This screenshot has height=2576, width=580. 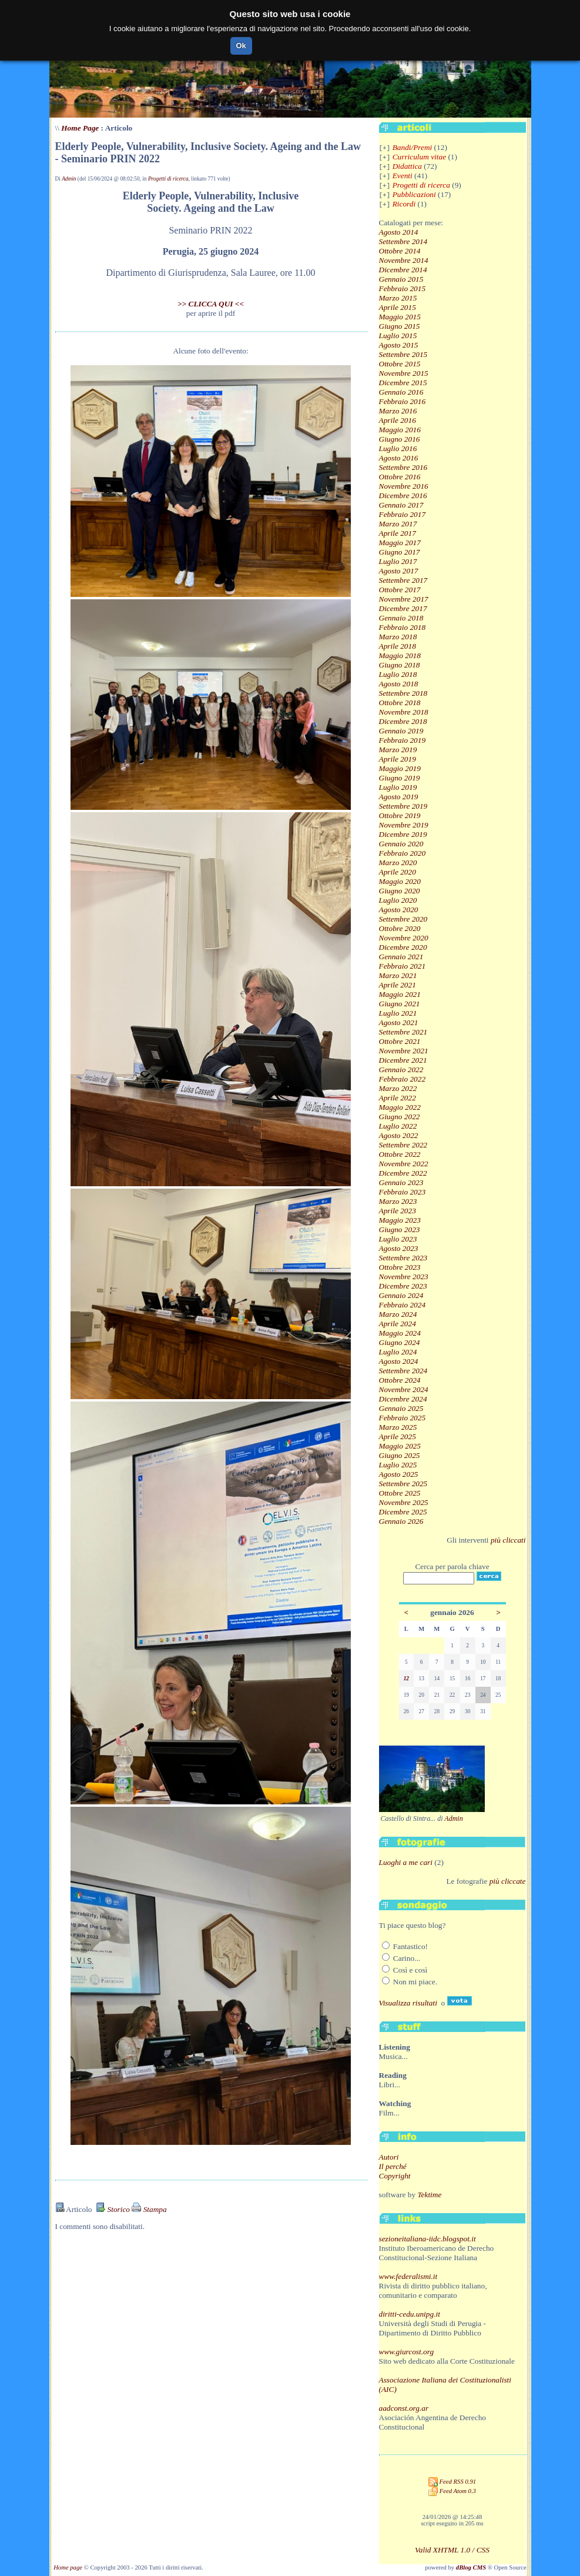 What do you see at coordinates (403, 693) in the screenshot?
I see `Settembre 2018` at bounding box center [403, 693].